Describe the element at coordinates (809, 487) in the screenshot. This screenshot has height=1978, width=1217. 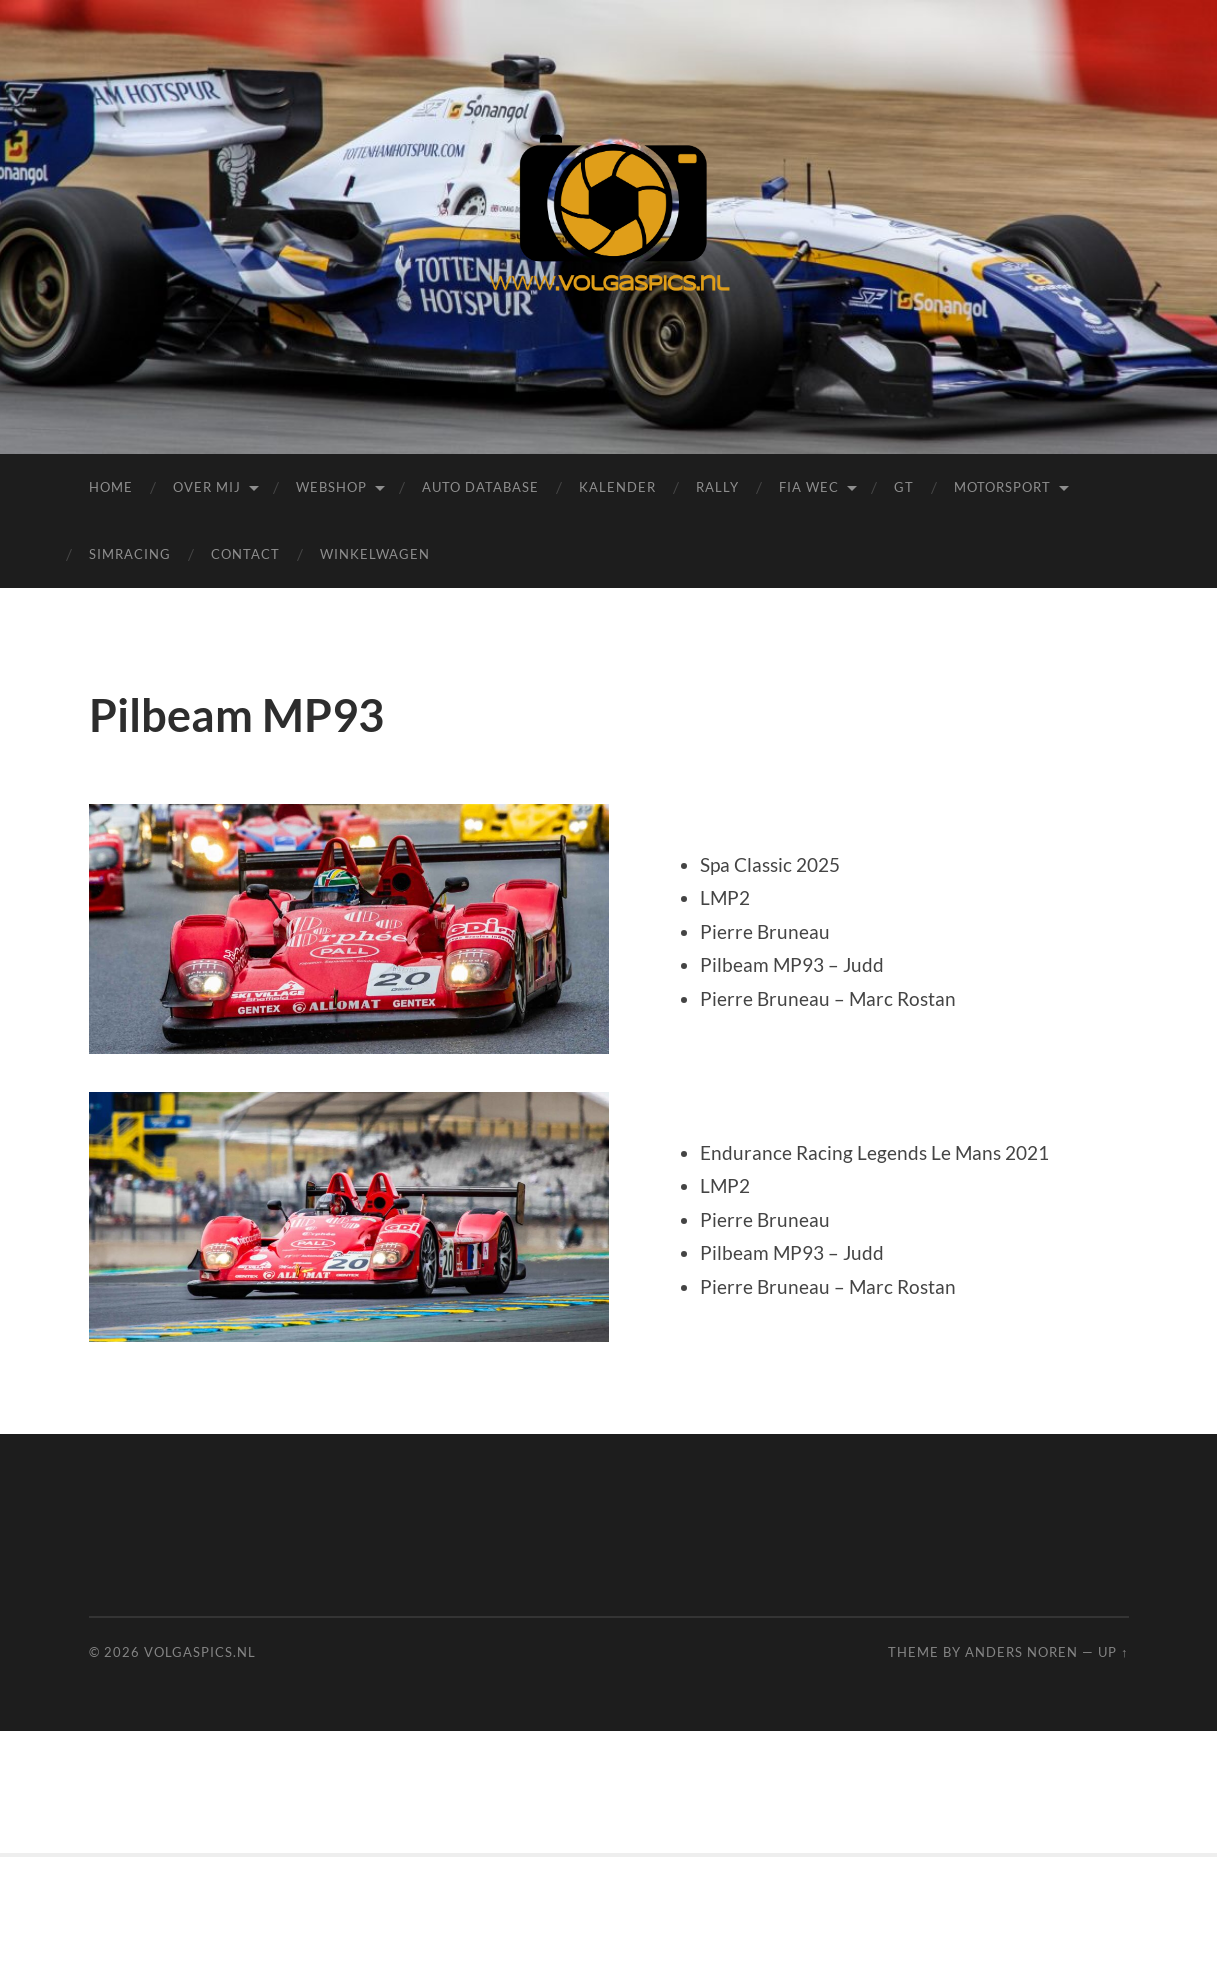
I see `FIA WEC` at that location.